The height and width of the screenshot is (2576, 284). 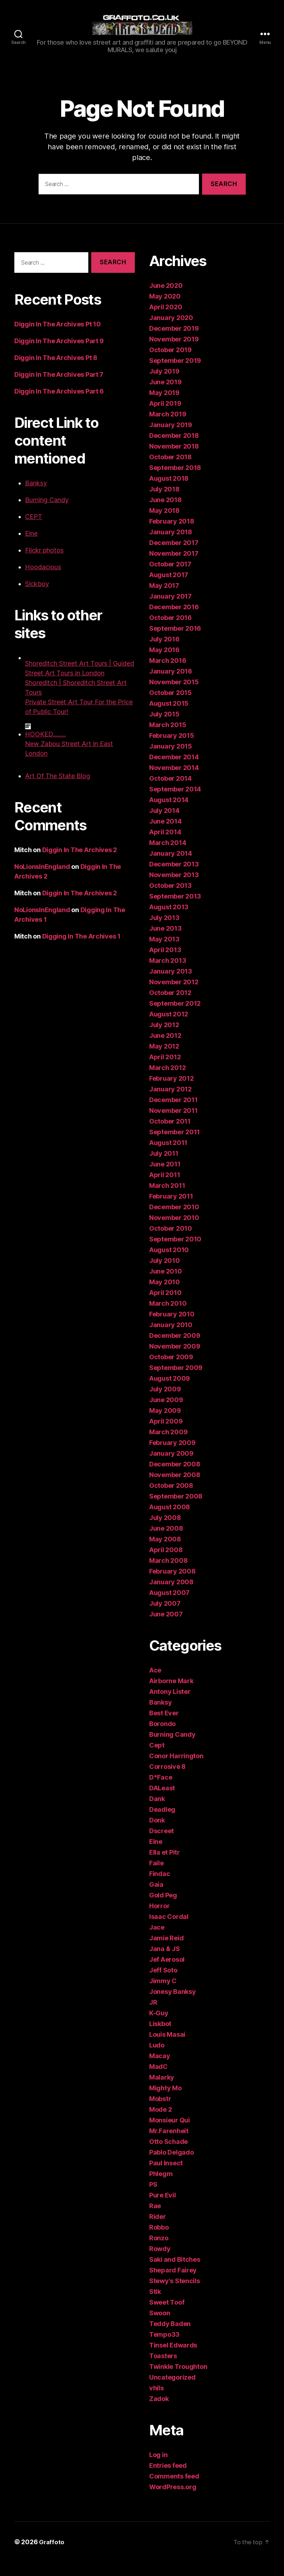 I want to click on March 2012, so click(x=167, y=1081).